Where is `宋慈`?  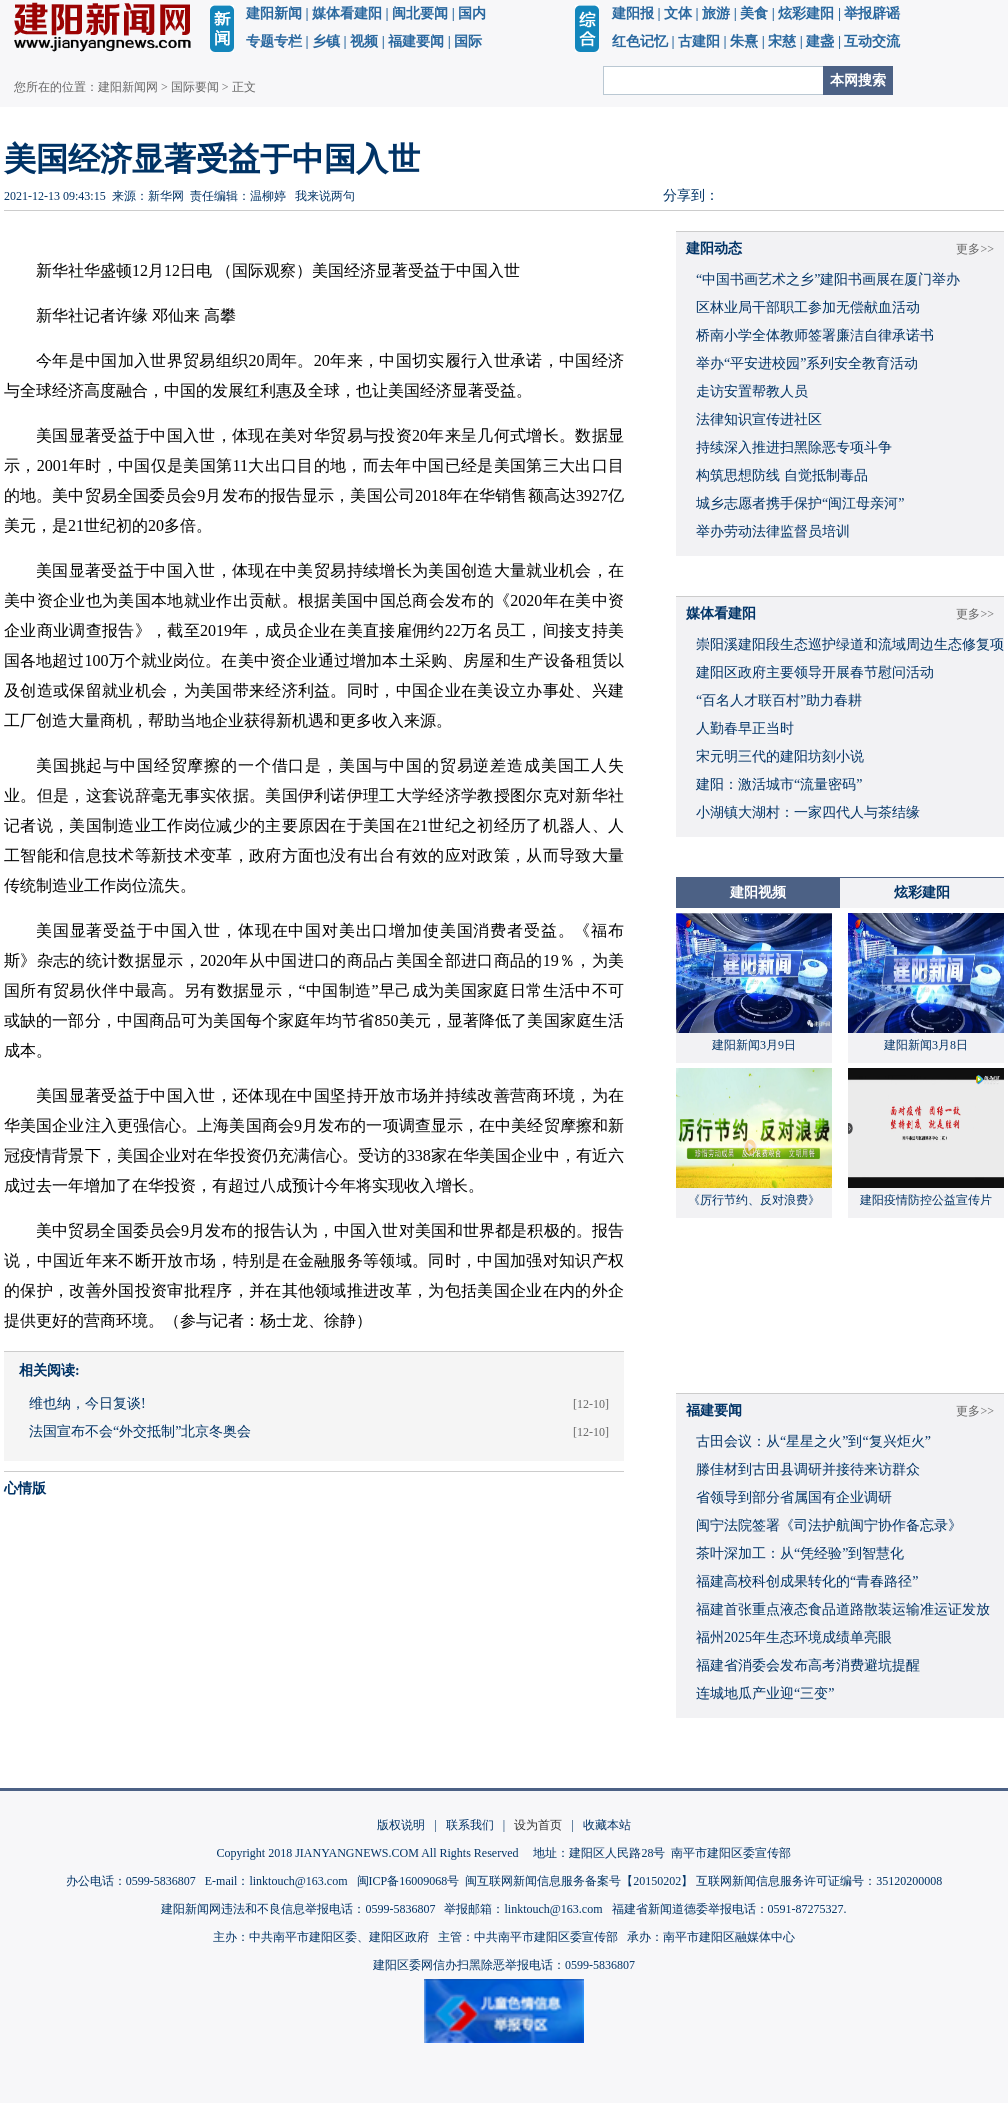 宋慈 is located at coordinates (782, 41).